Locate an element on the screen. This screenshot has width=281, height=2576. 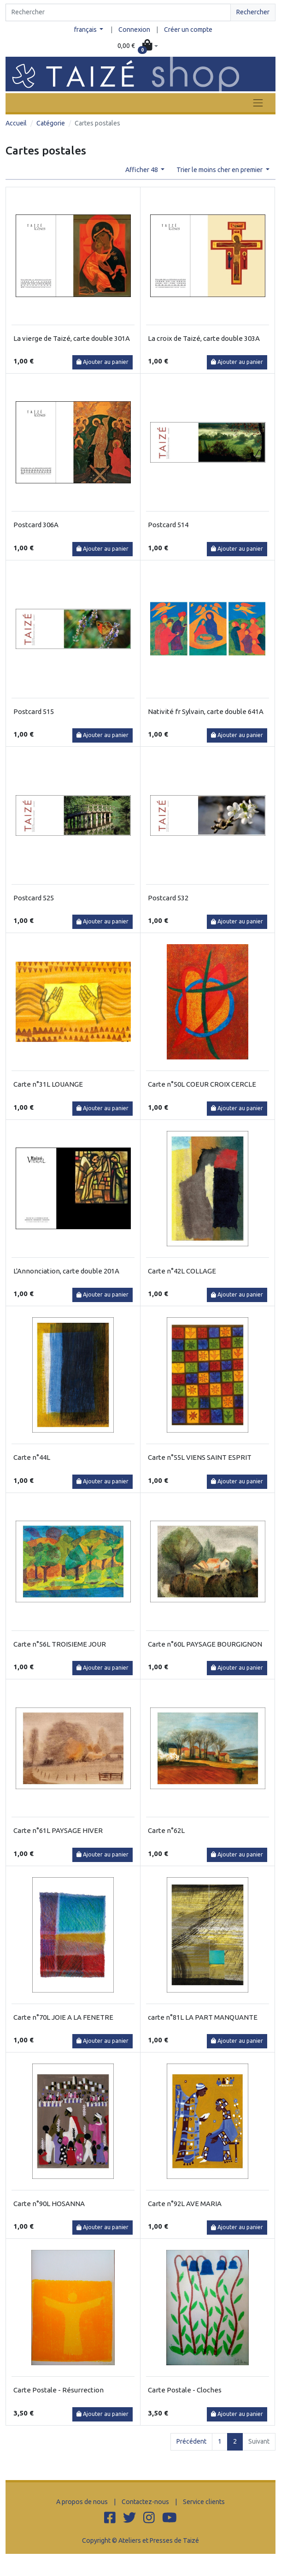
Ajouter au panier is located at coordinates (102, 362).